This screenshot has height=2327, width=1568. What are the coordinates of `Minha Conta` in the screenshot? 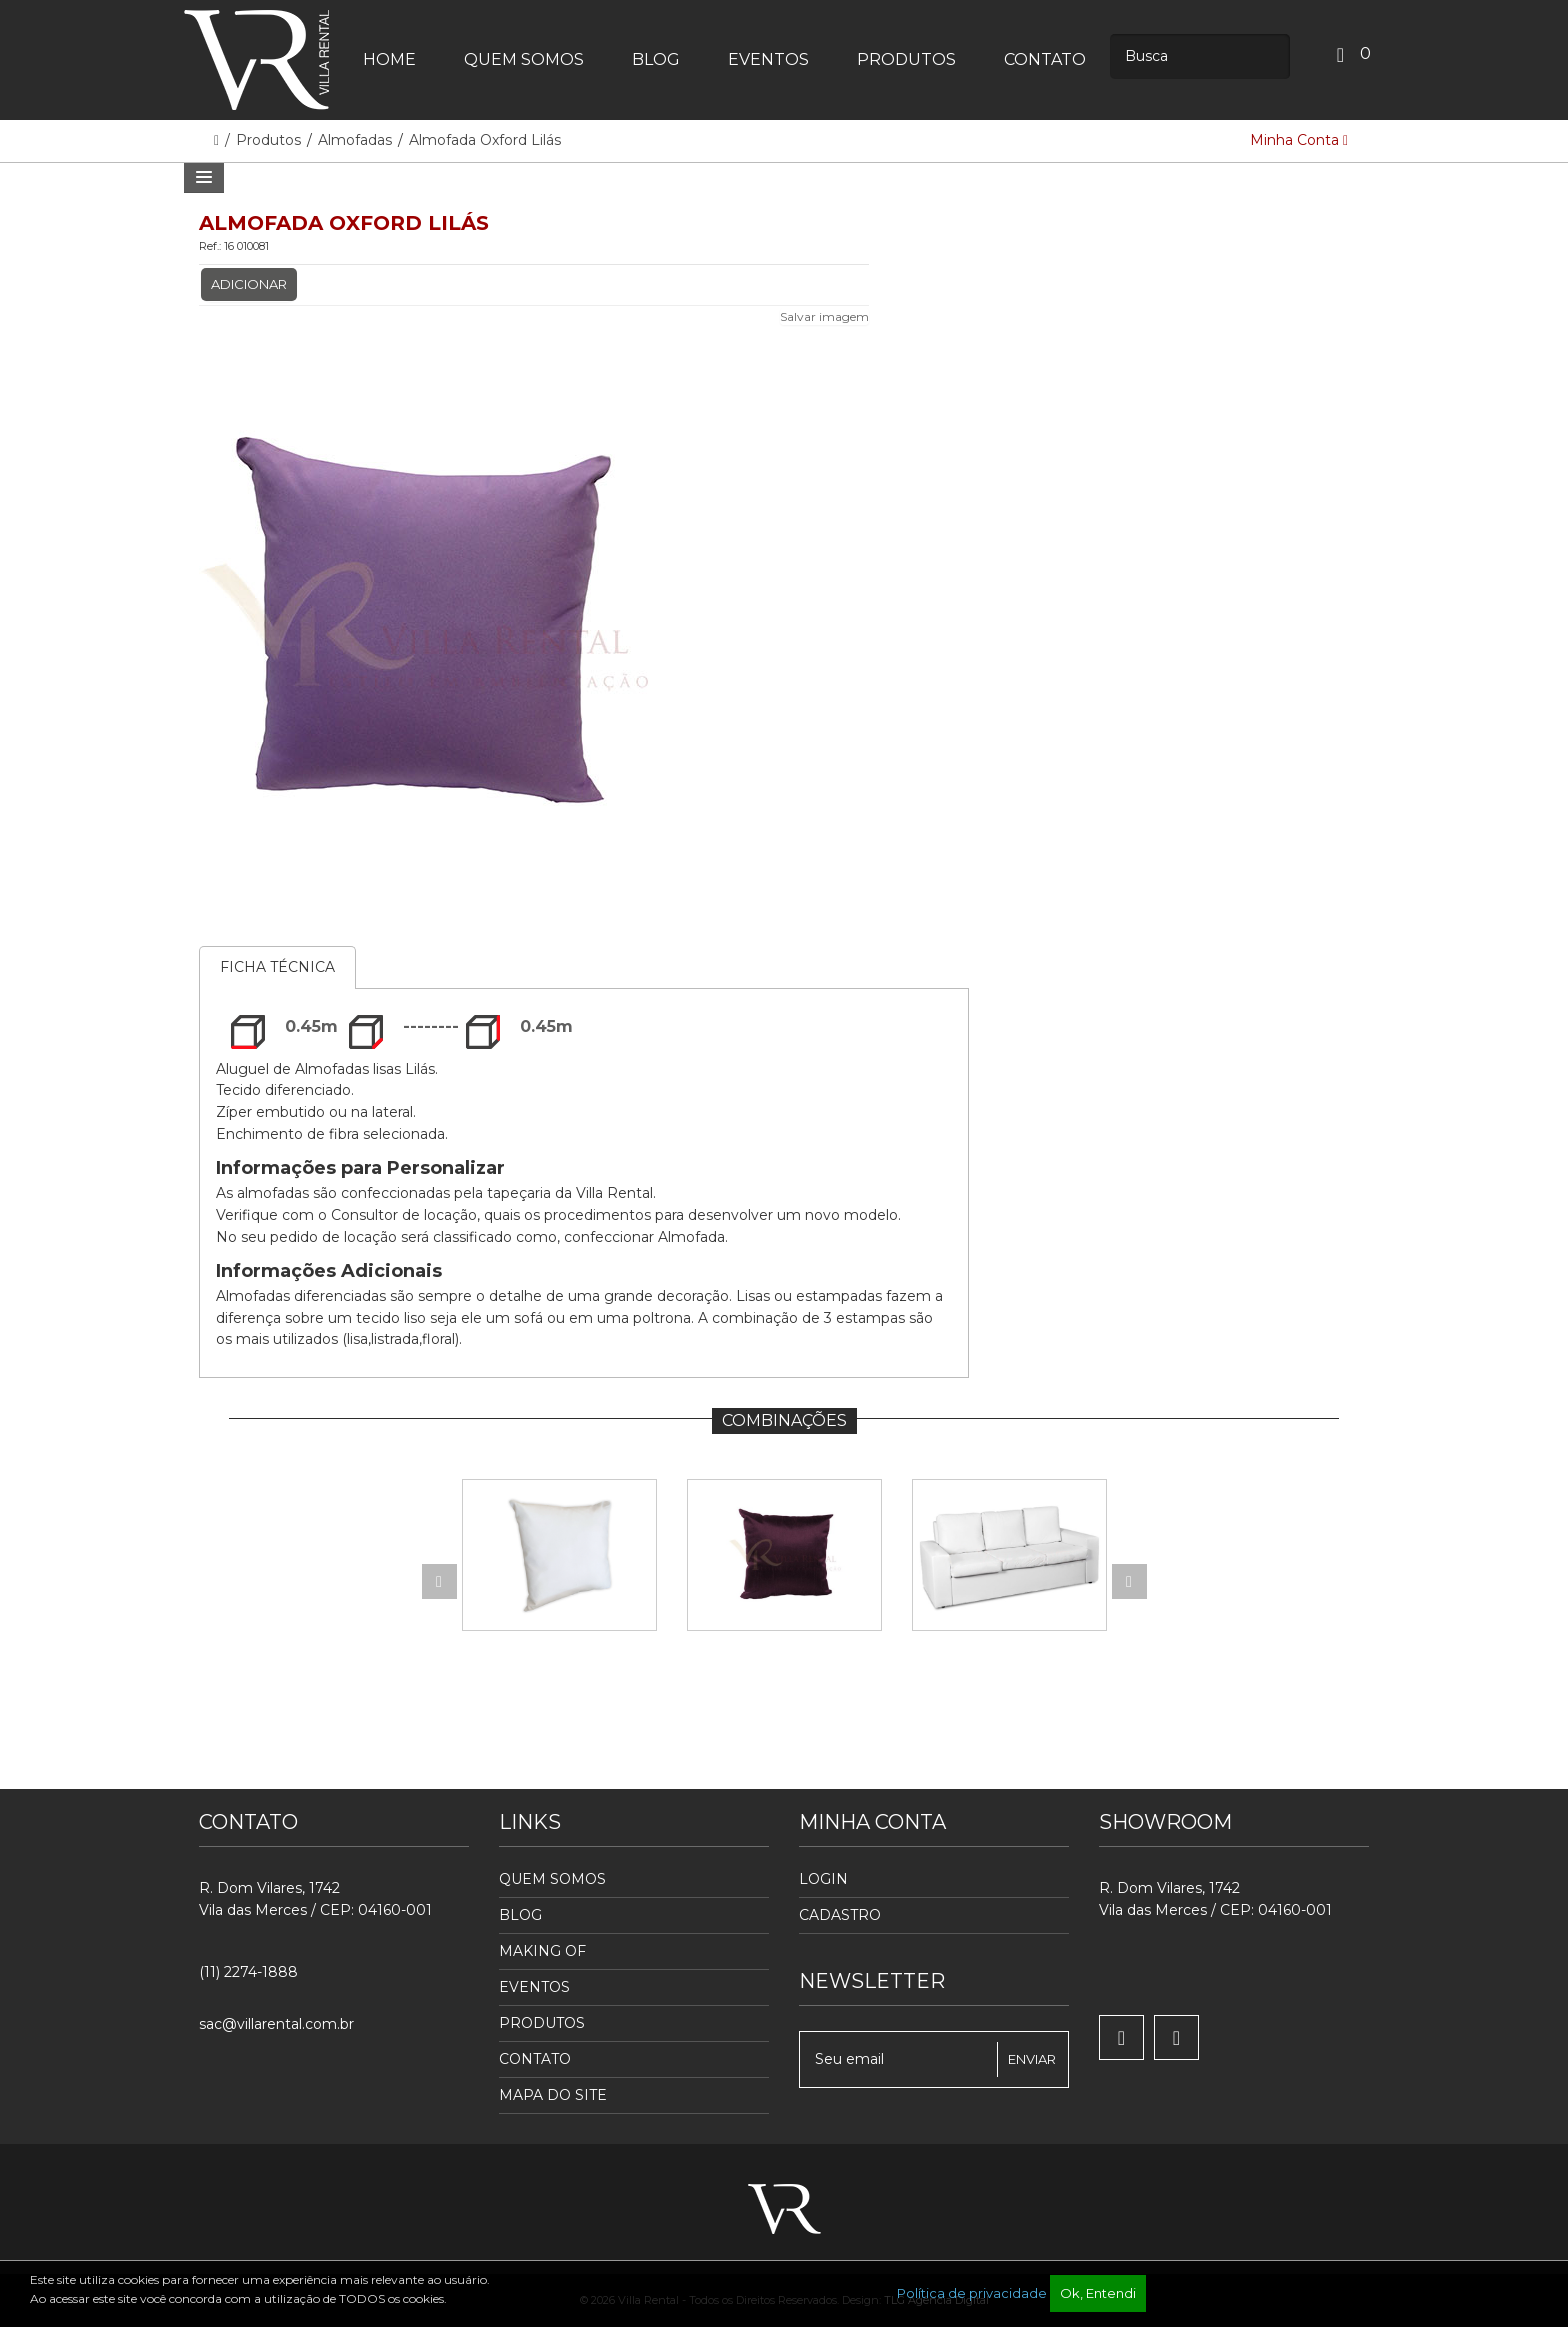 It's located at (1299, 140).